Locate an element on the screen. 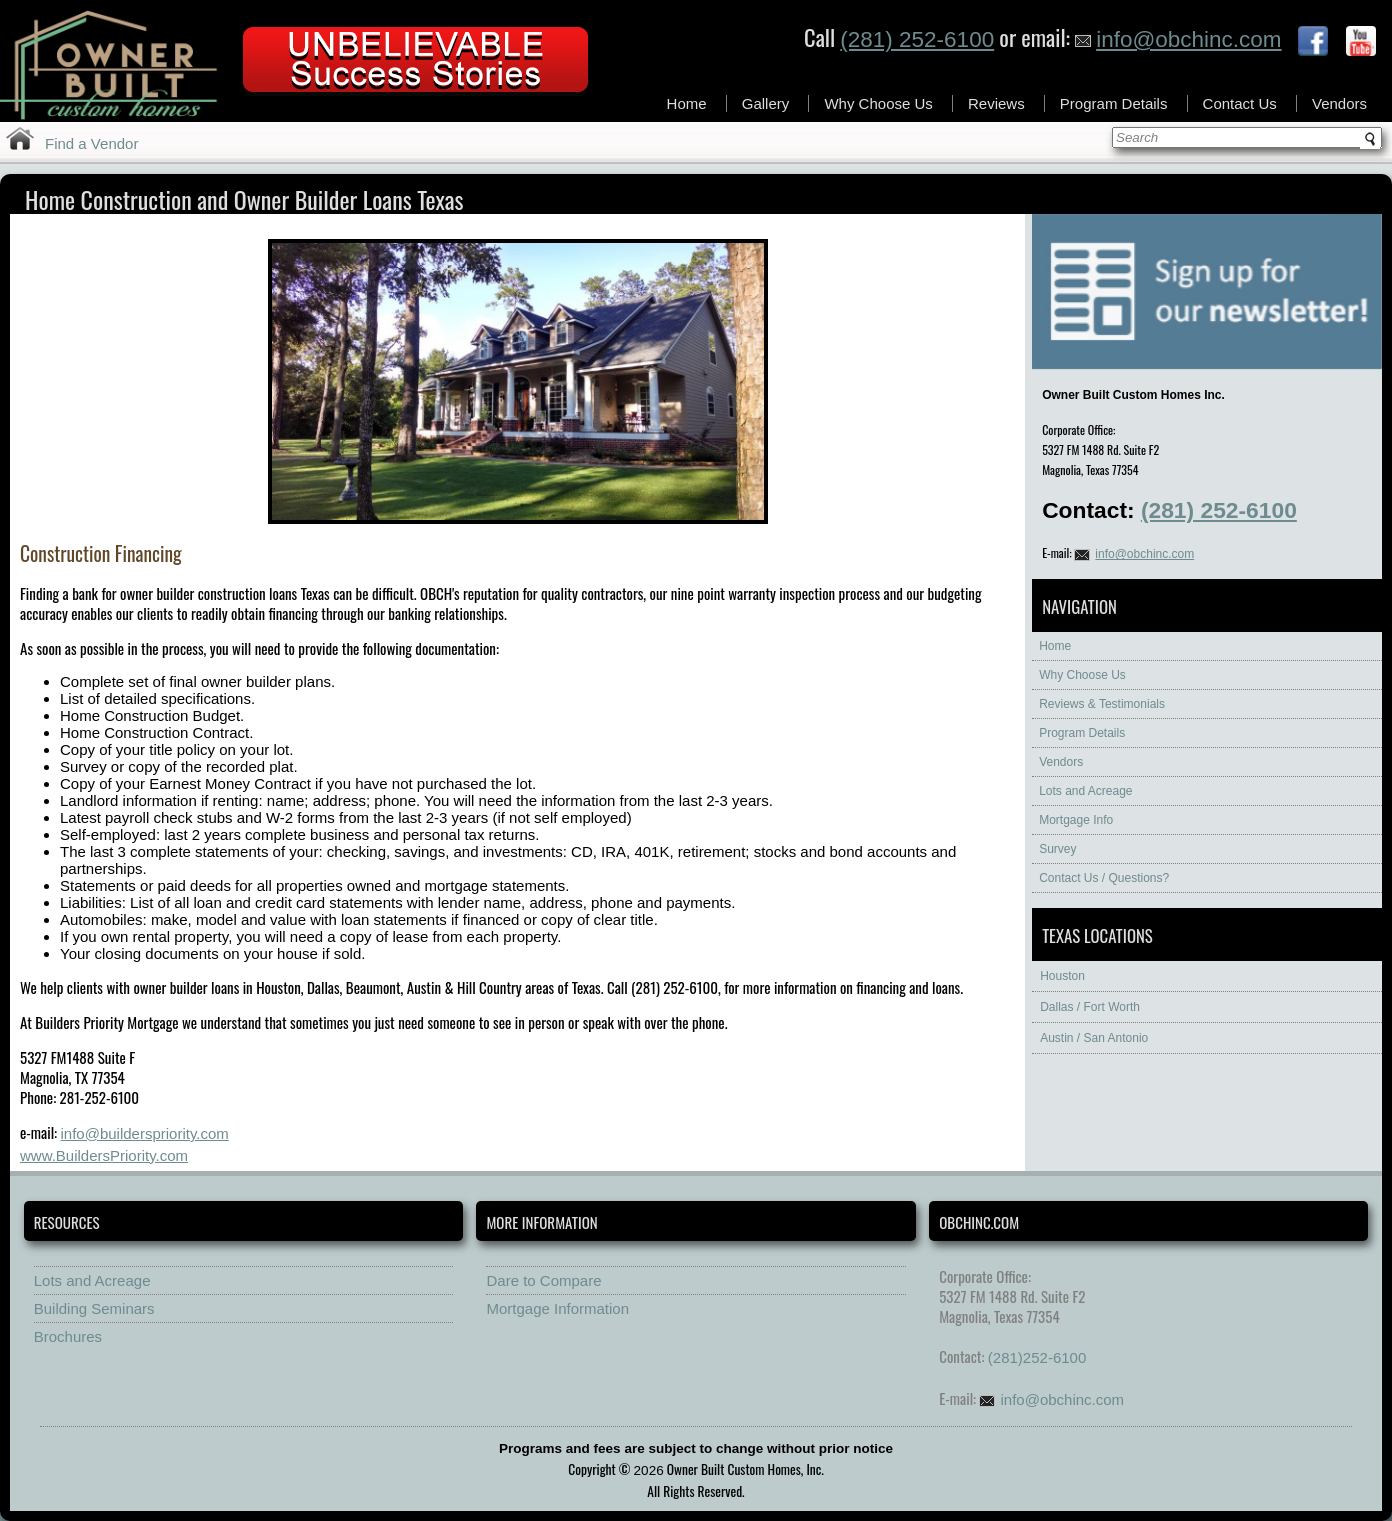  Find a Vendor is located at coordinates (91, 143).